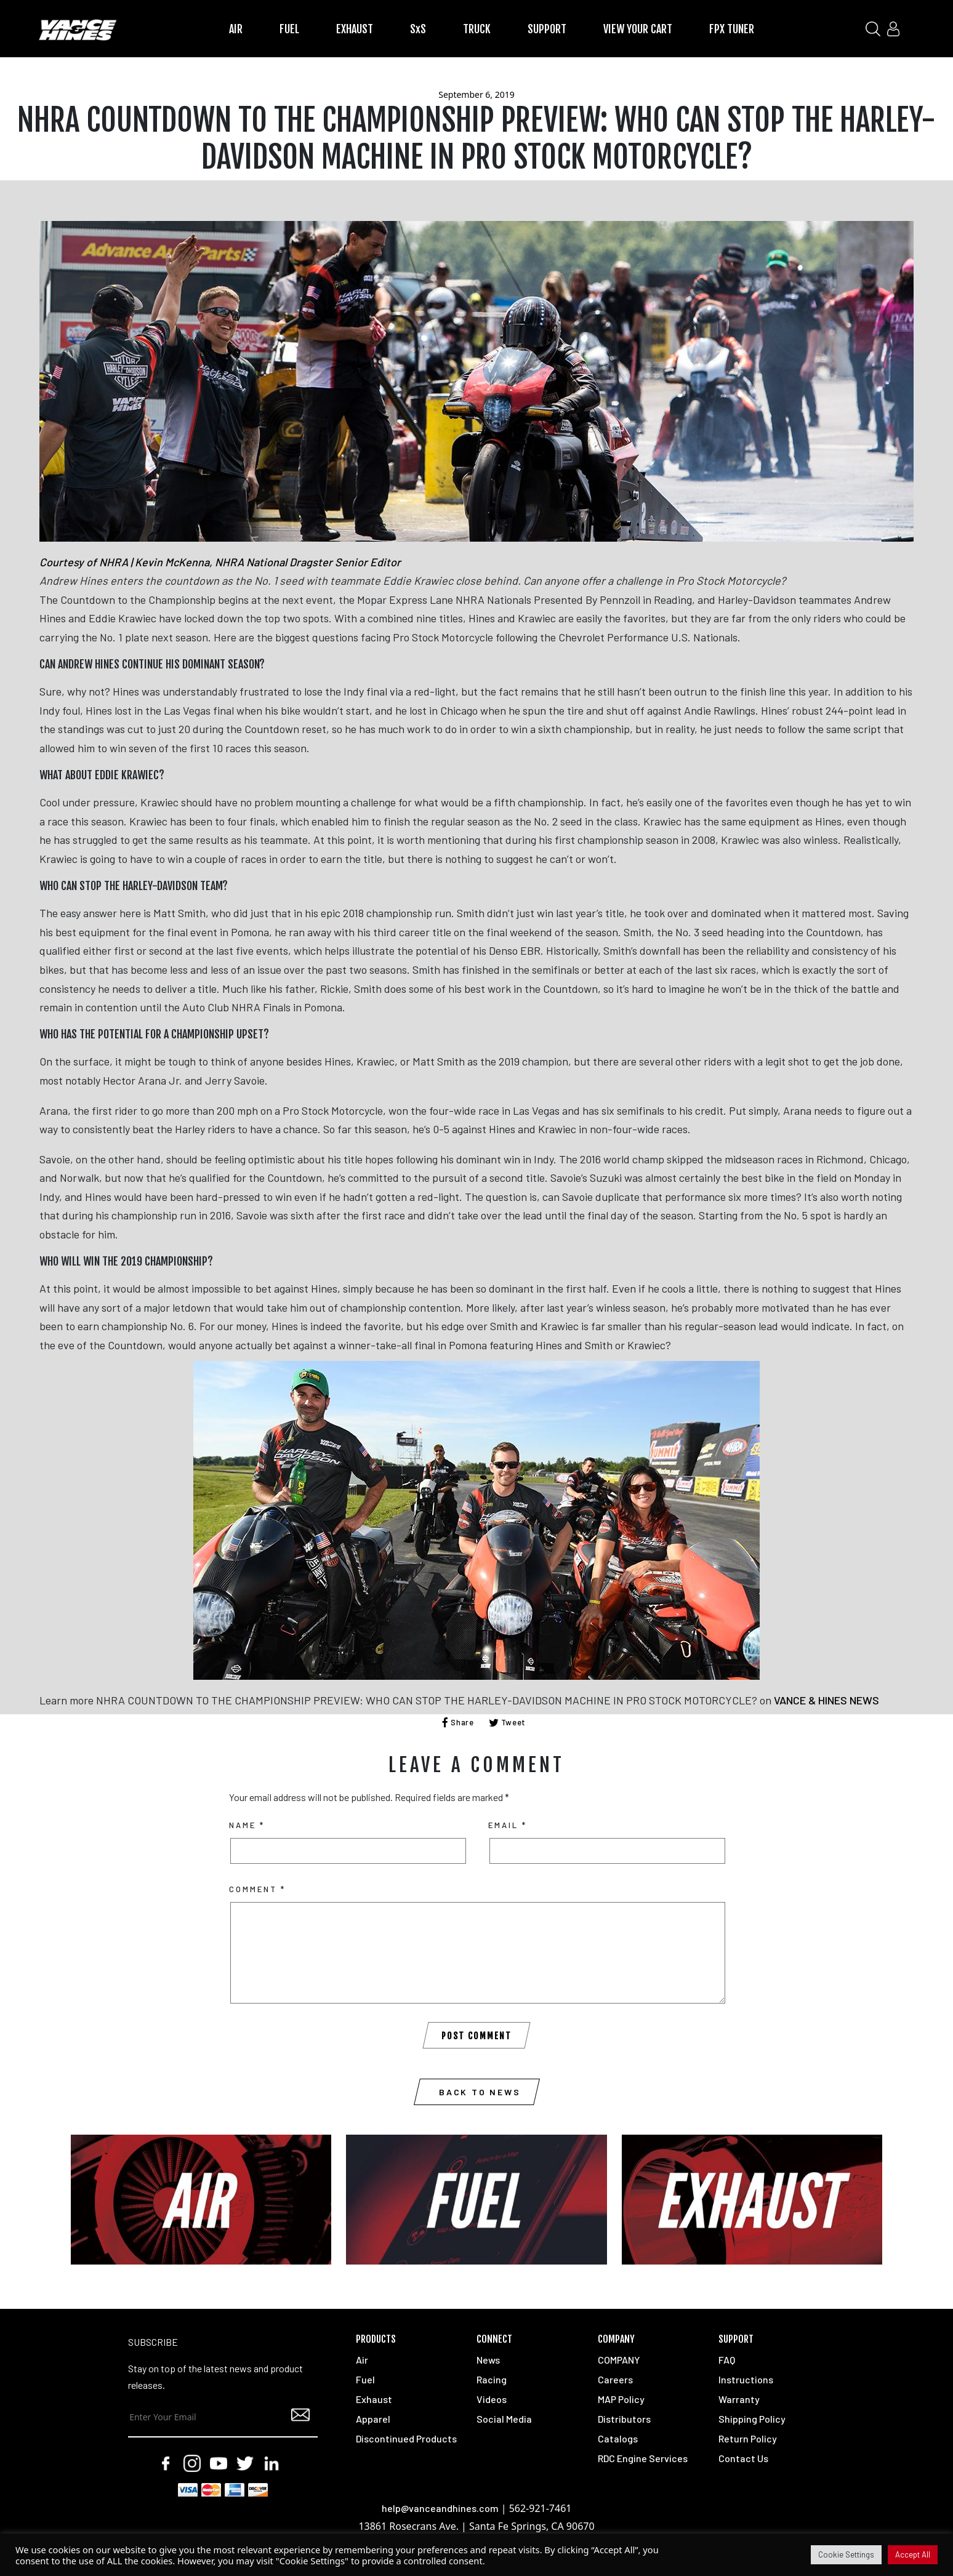 The width and height of the screenshot is (953, 2576). What do you see at coordinates (257, 1889) in the screenshot?
I see `Comment` at bounding box center [257, 1889].